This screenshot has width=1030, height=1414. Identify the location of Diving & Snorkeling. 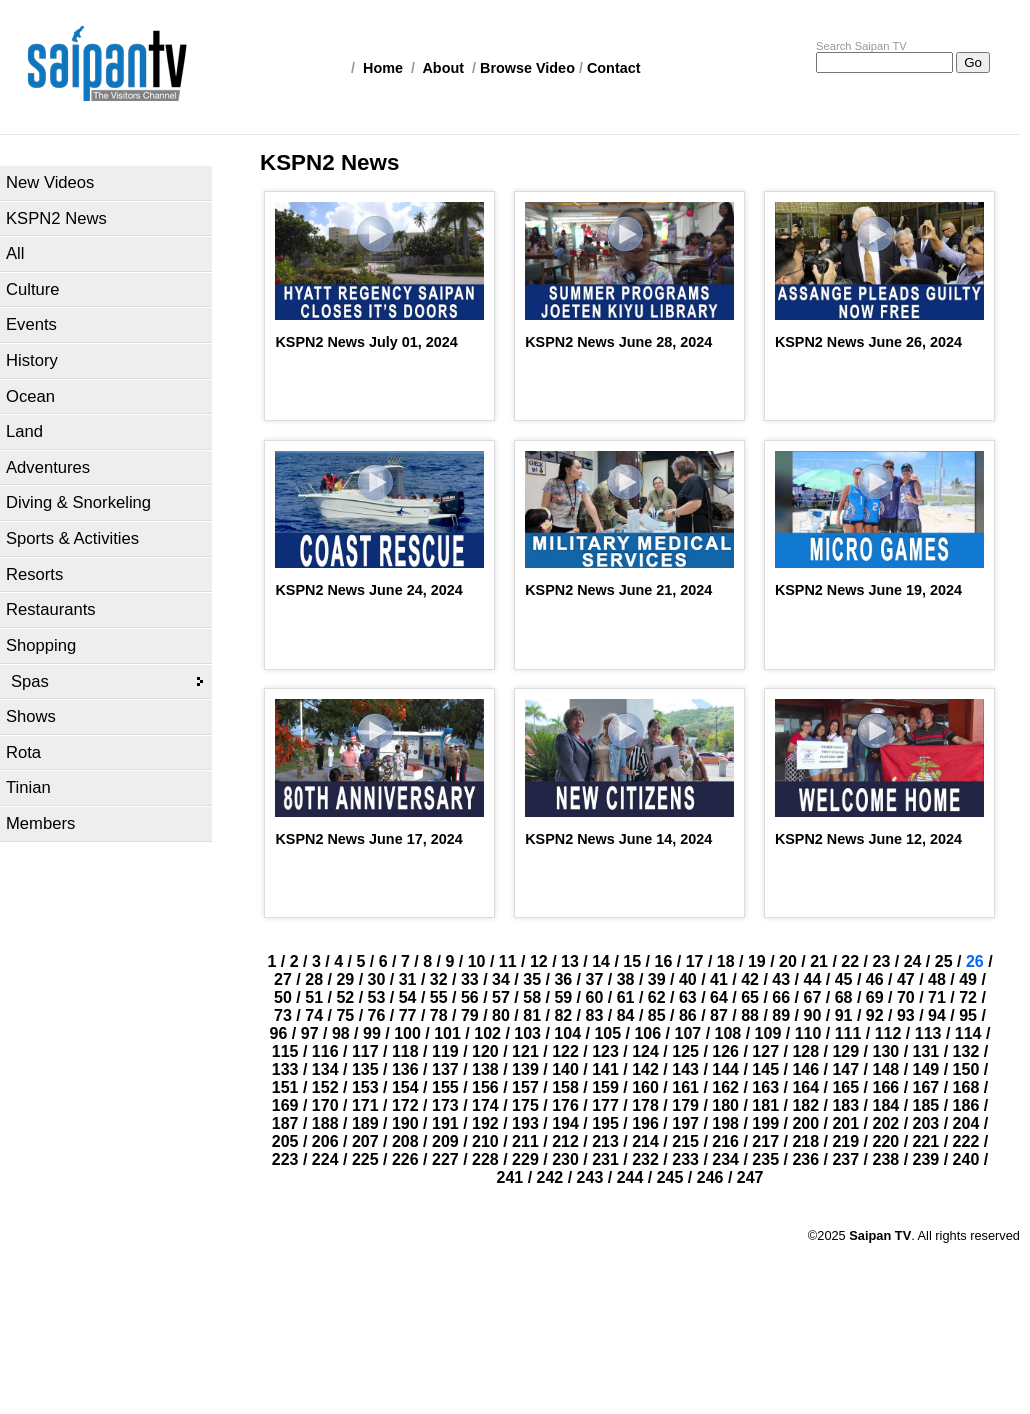
(78, 502).